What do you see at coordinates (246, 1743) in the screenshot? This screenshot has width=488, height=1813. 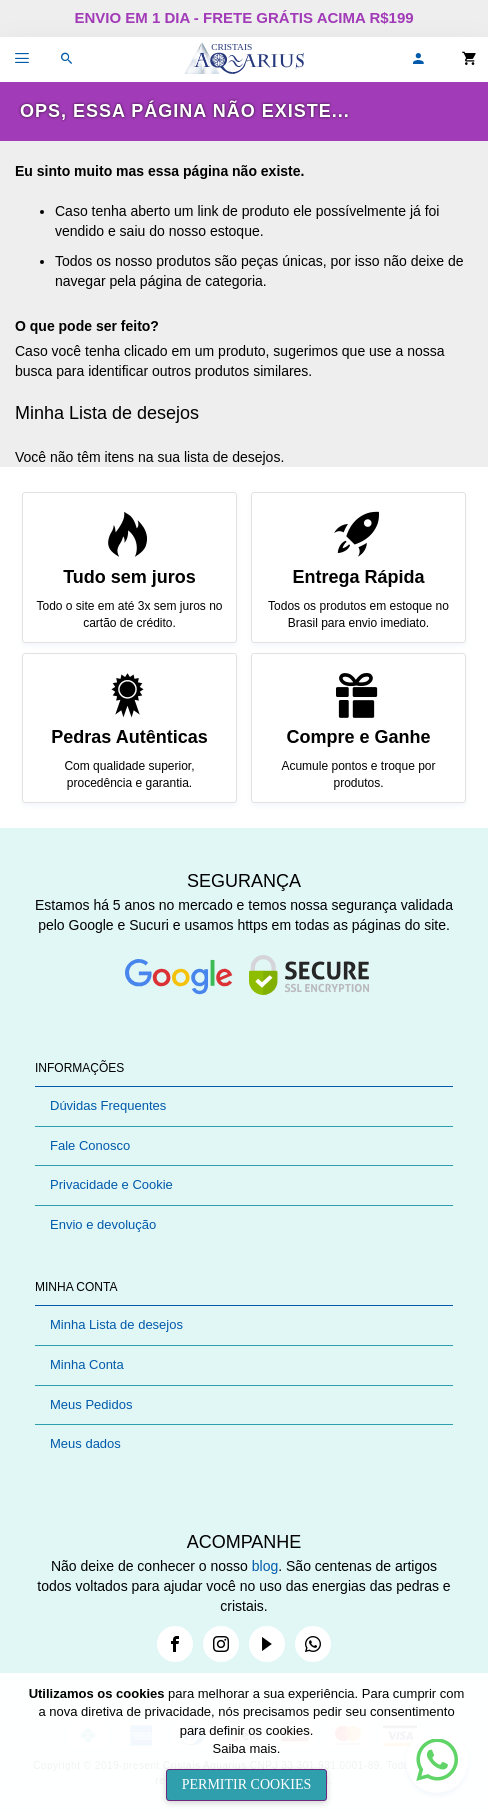 I see `[document]` at bounding box center [246, 1743].